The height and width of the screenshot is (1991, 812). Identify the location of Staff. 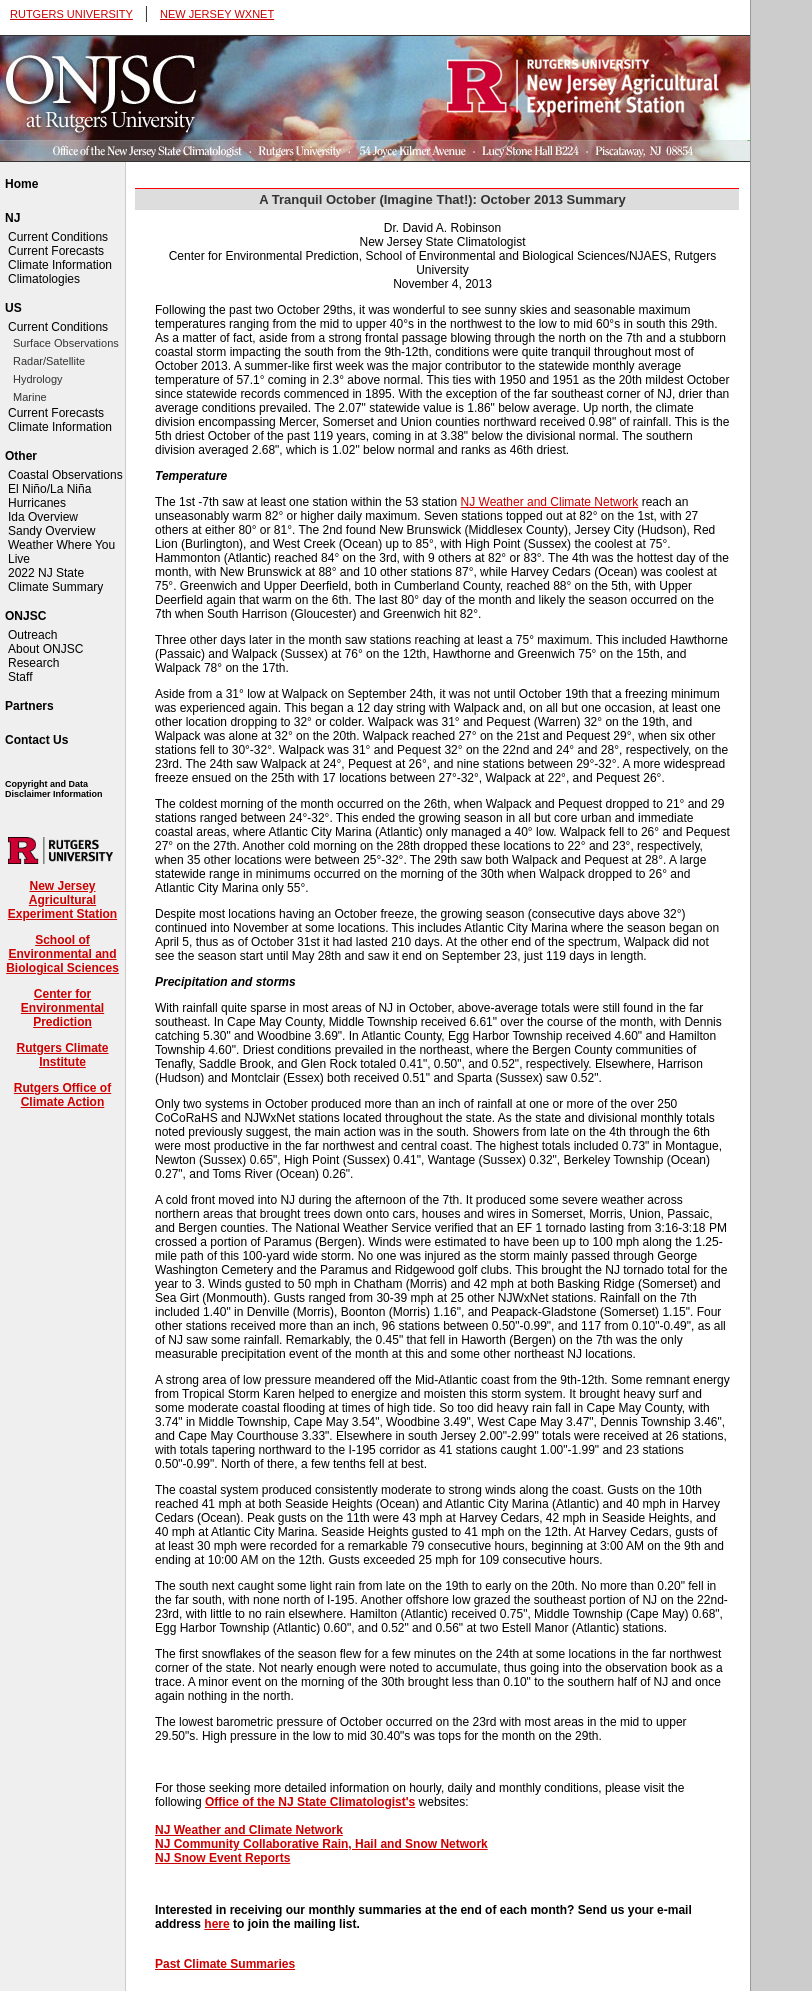
(20, 677).